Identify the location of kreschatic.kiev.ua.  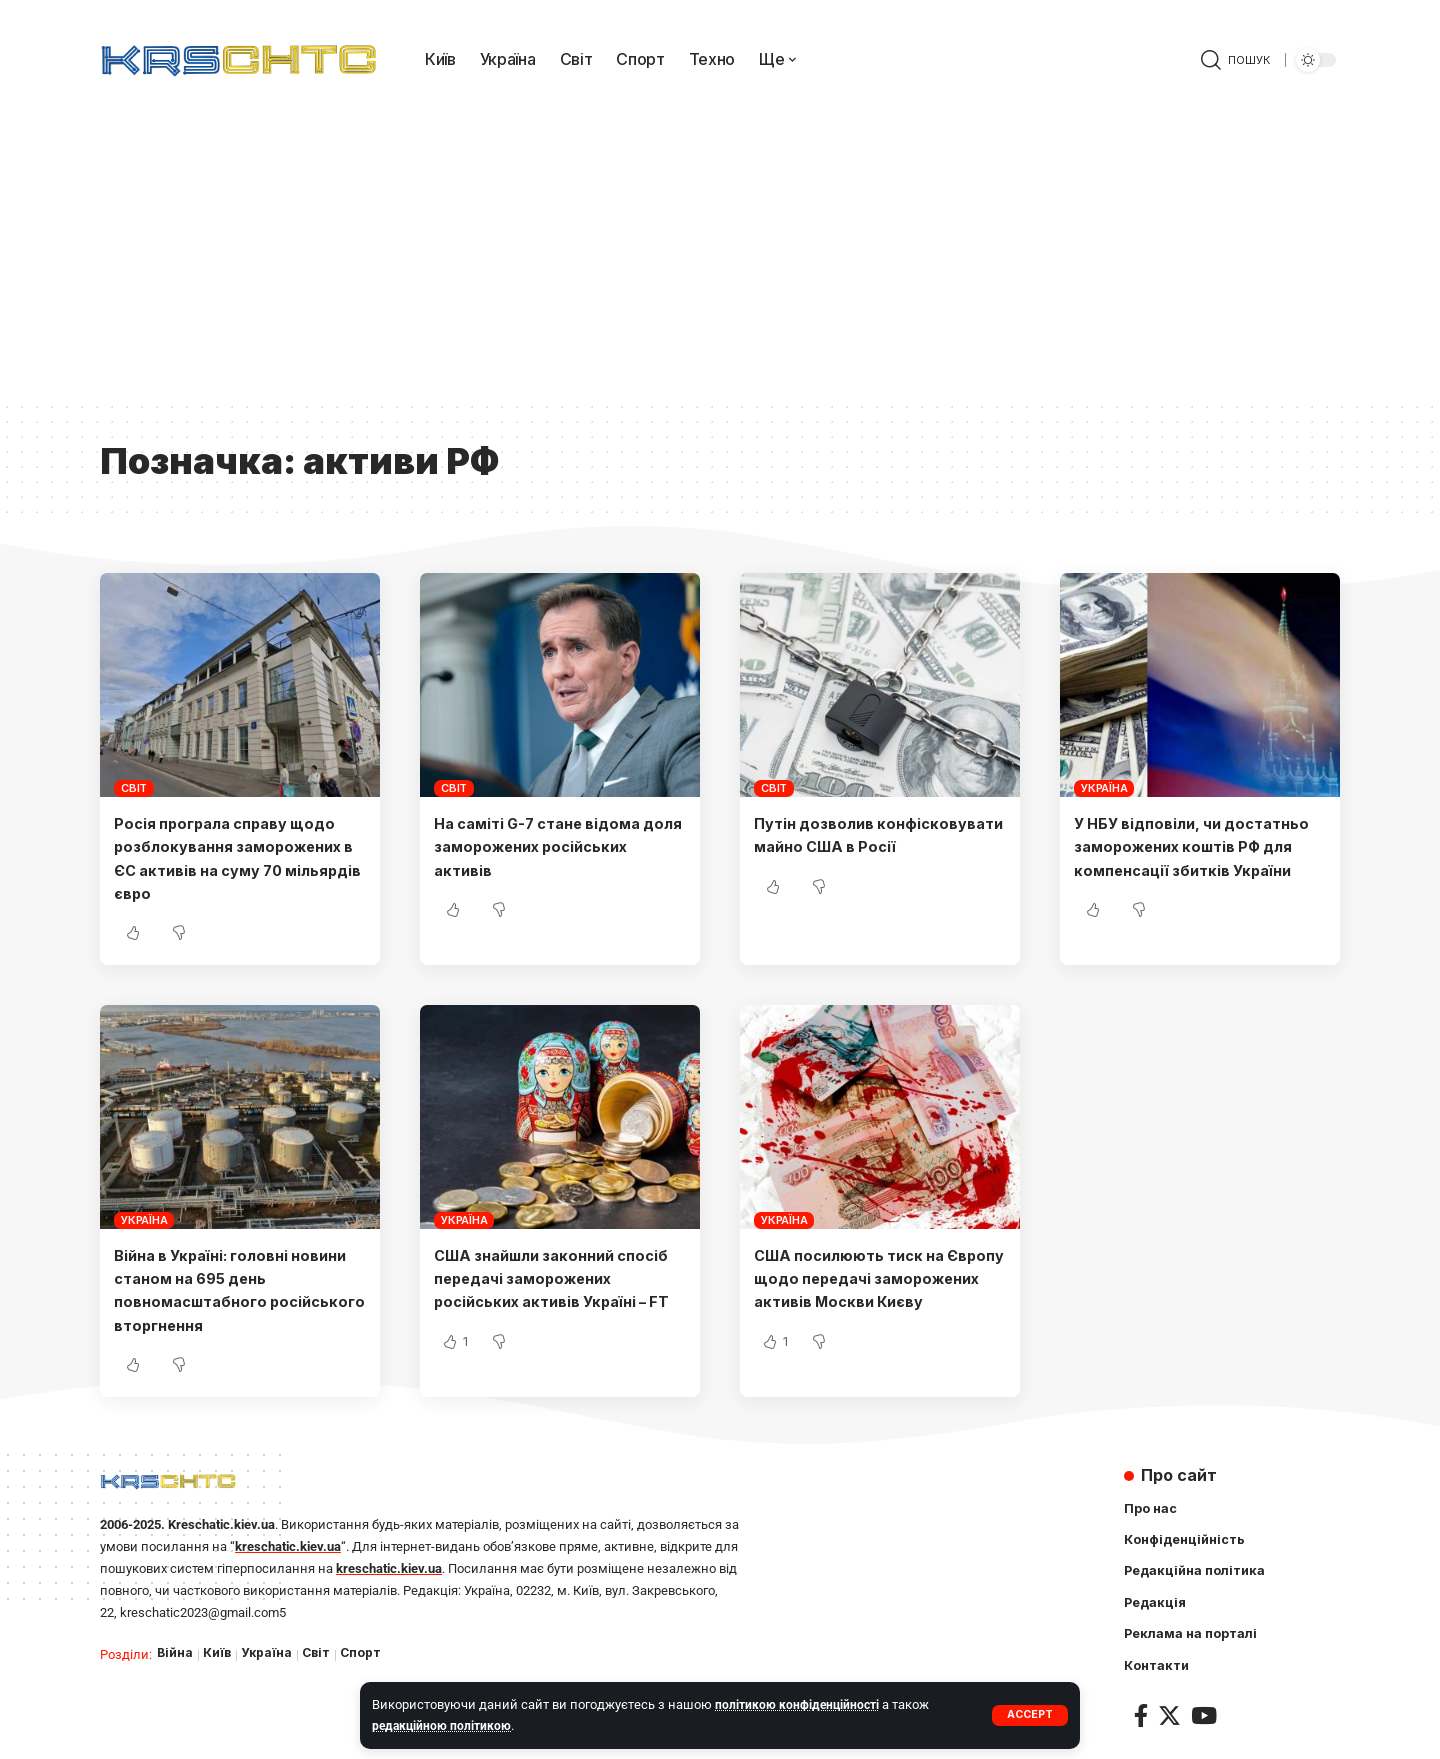
(288, 1546).